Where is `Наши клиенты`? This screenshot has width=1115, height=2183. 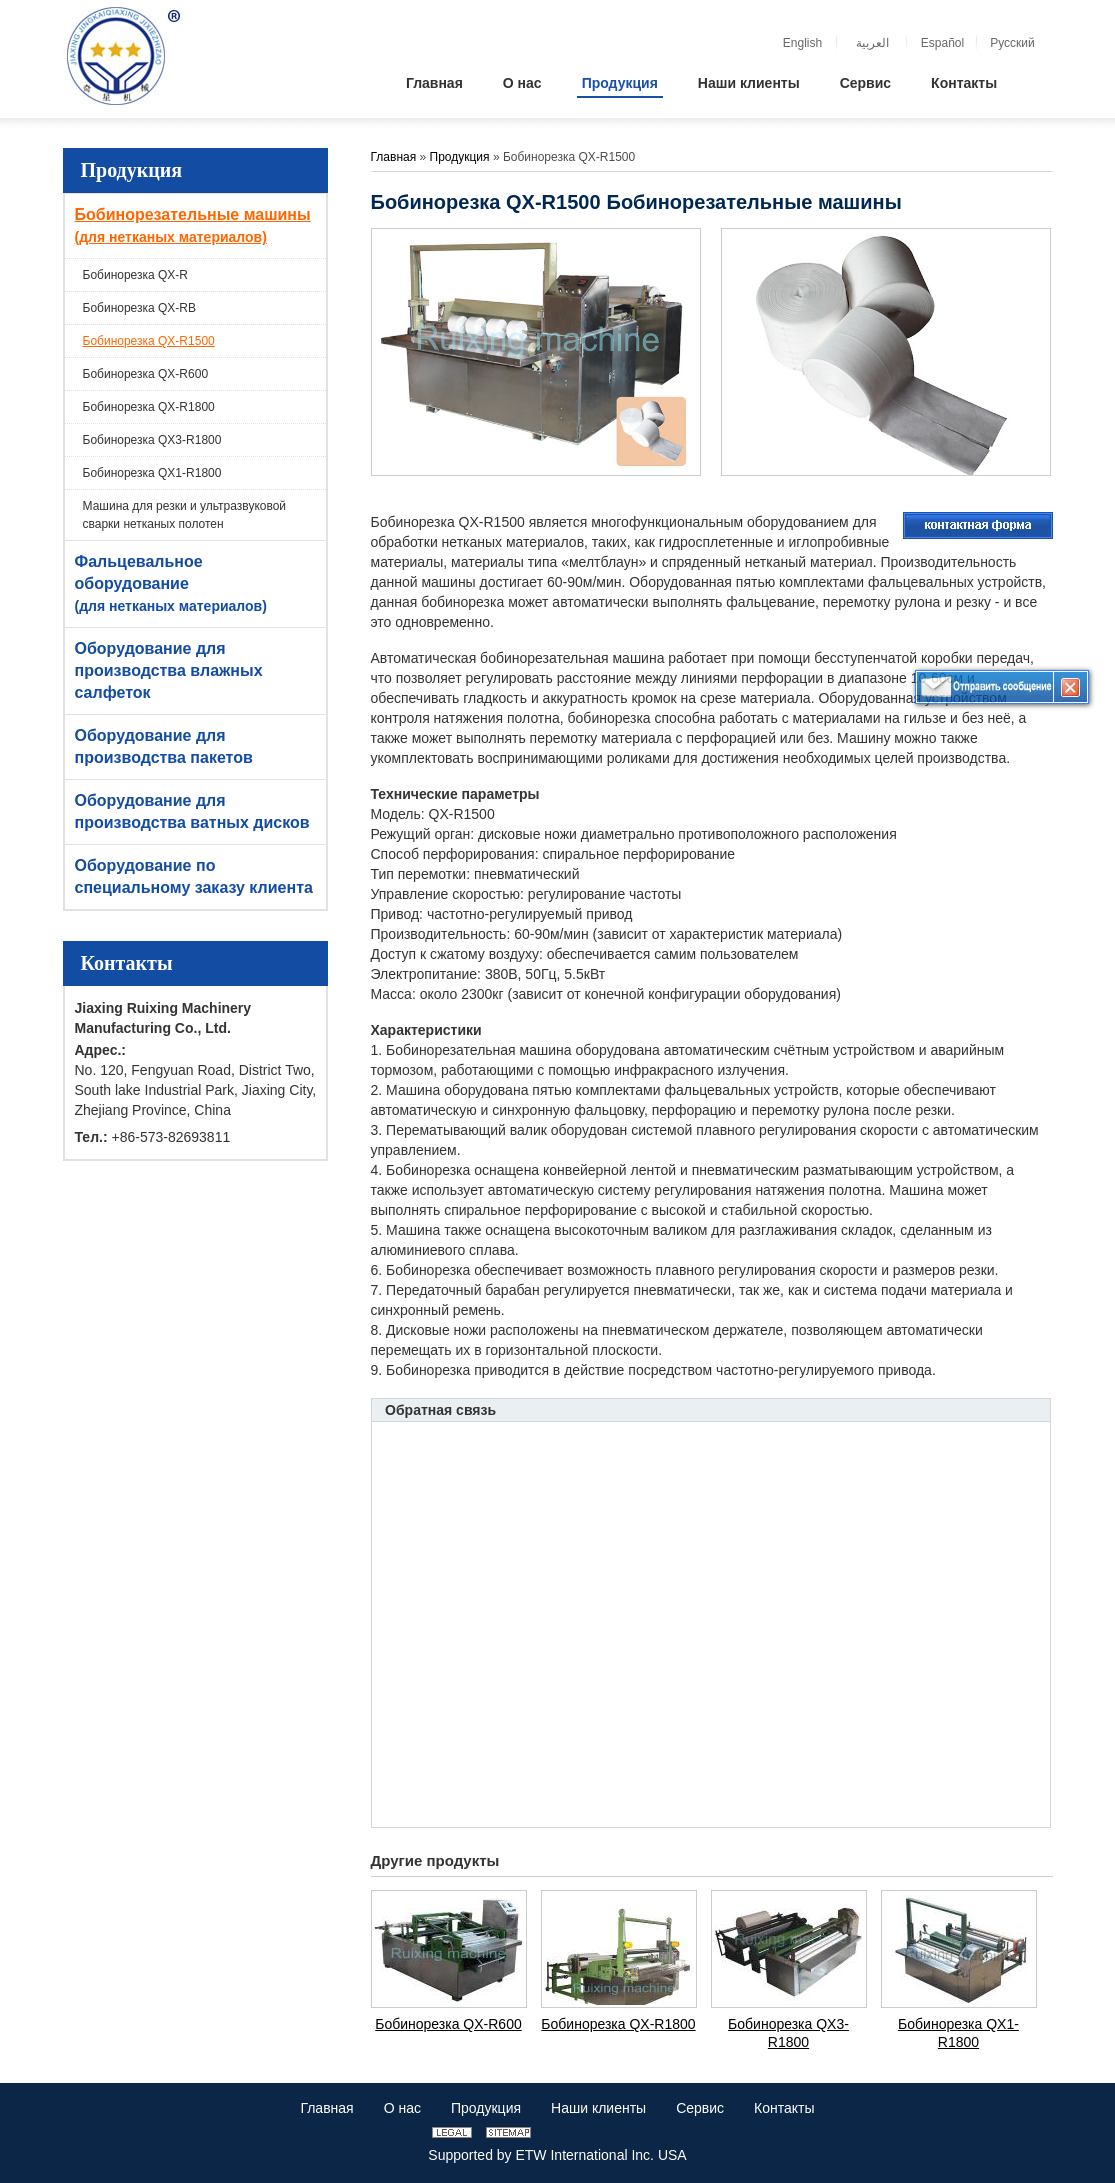
Наши клиенты is located at coordinates (598, 2108).